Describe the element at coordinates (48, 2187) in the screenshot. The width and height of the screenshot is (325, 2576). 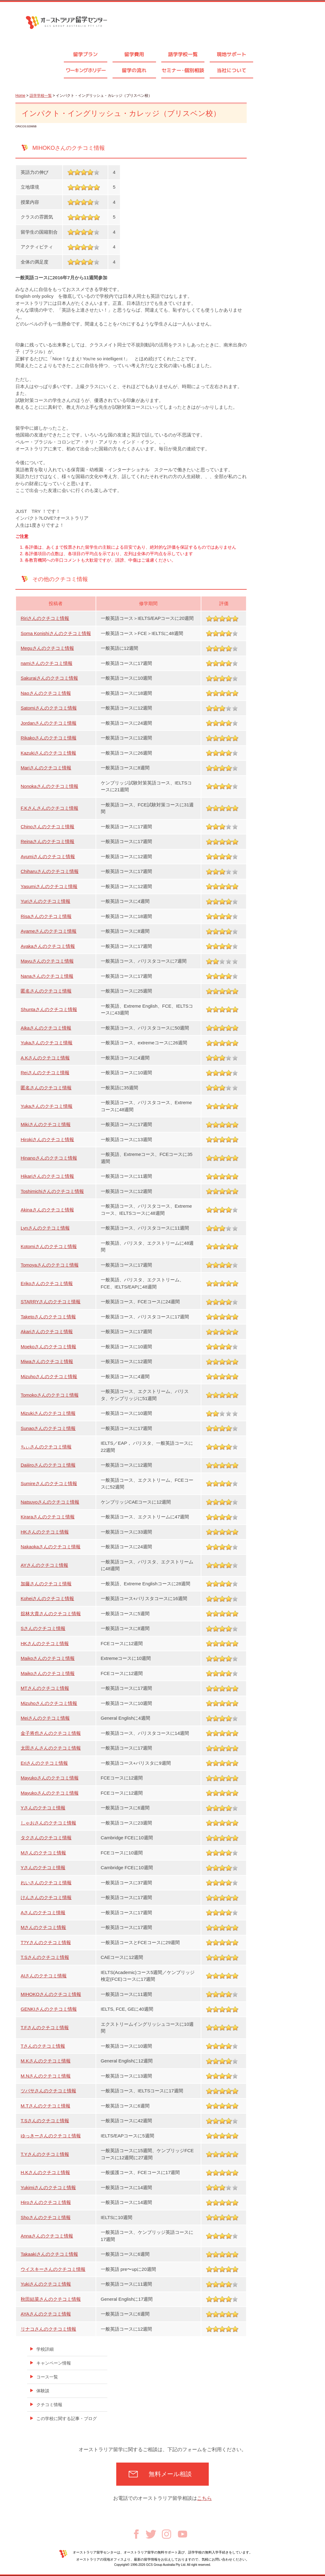
I see `Yukimiさんのクチコミ情報` at that location.